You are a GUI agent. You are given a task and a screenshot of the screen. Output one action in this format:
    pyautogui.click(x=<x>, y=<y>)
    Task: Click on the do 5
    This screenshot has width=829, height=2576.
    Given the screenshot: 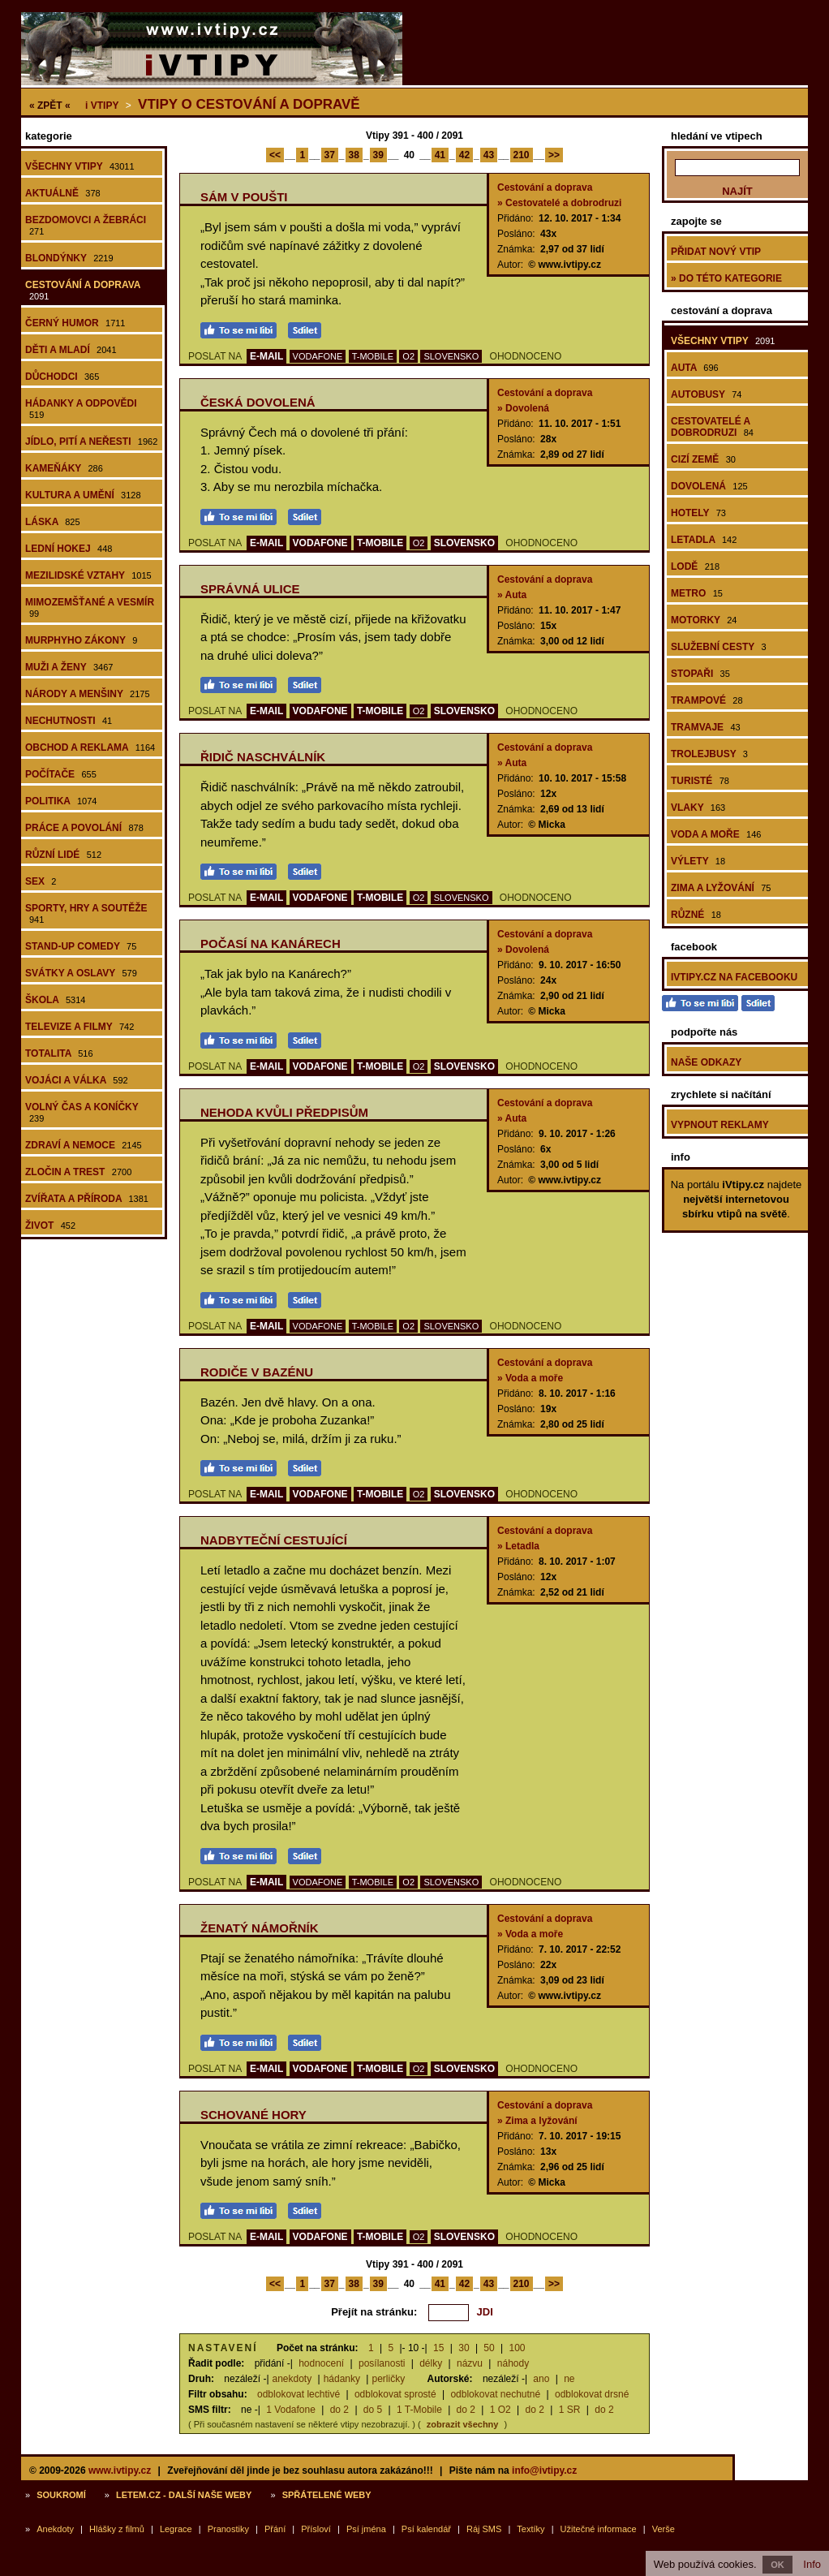 What is the action you would take?
    pyautogui.click(x=372, y=2409)
    